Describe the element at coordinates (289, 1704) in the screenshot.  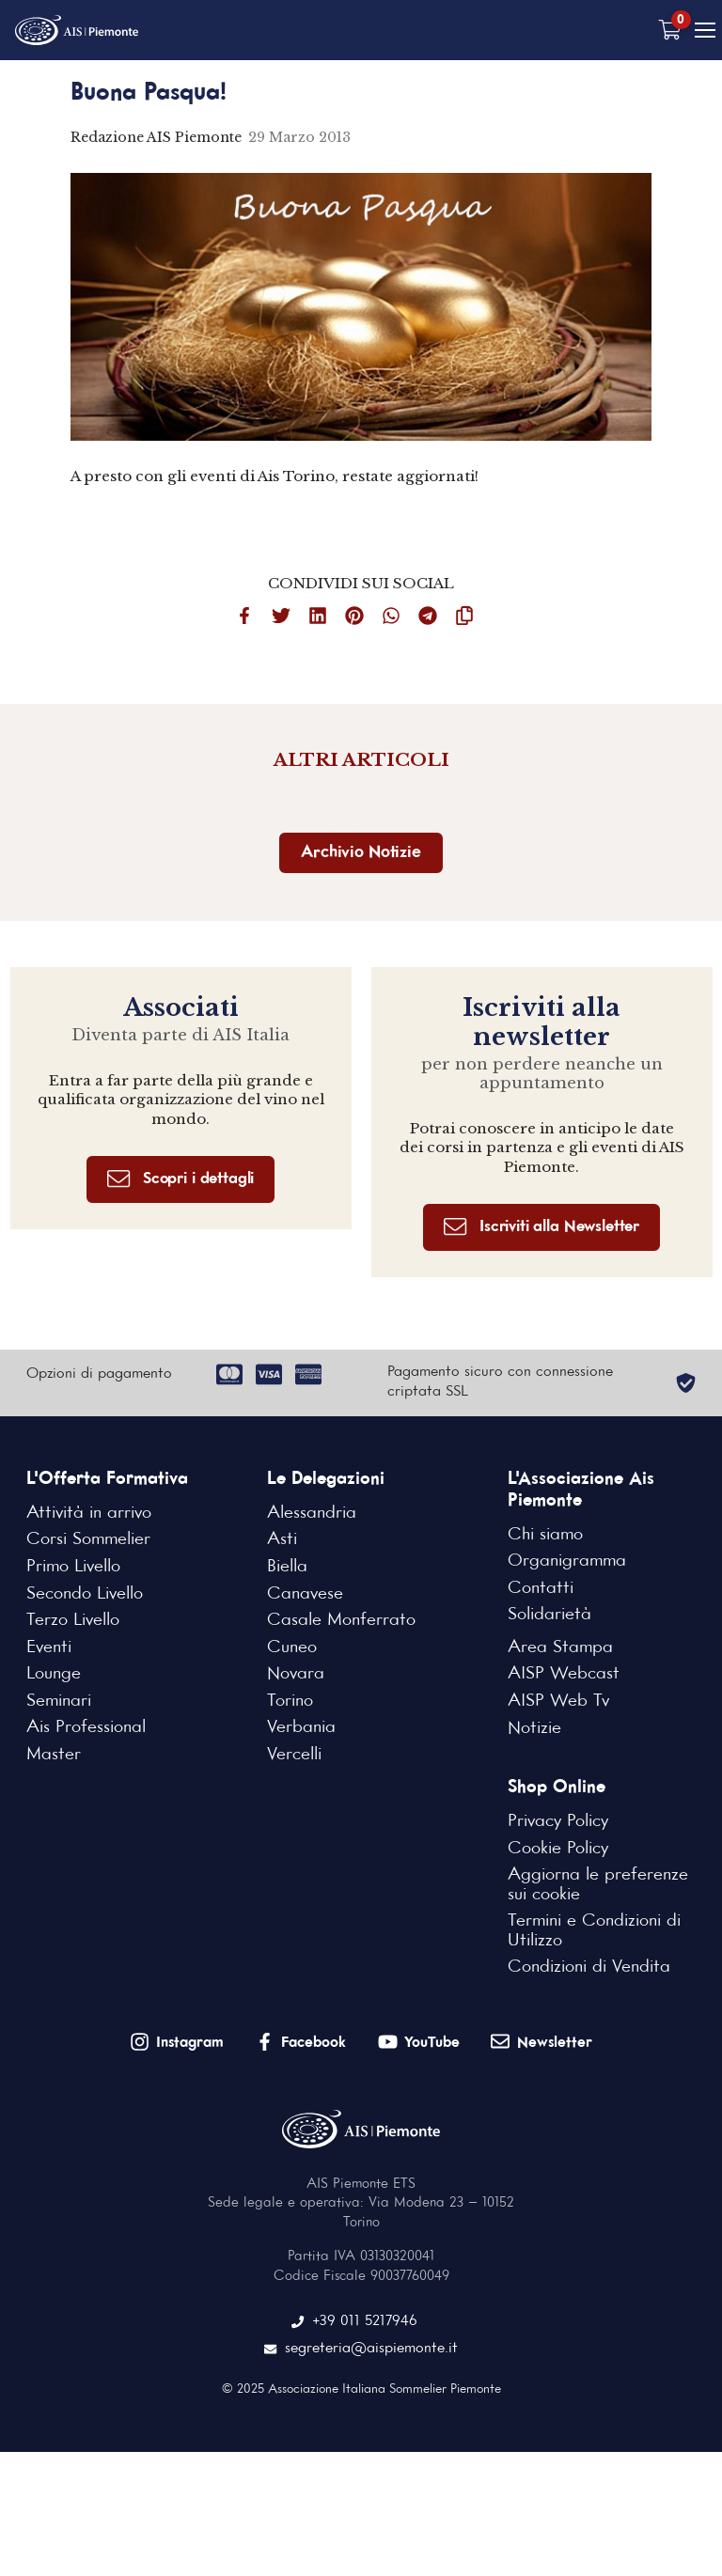
I see `Torino` at that location.